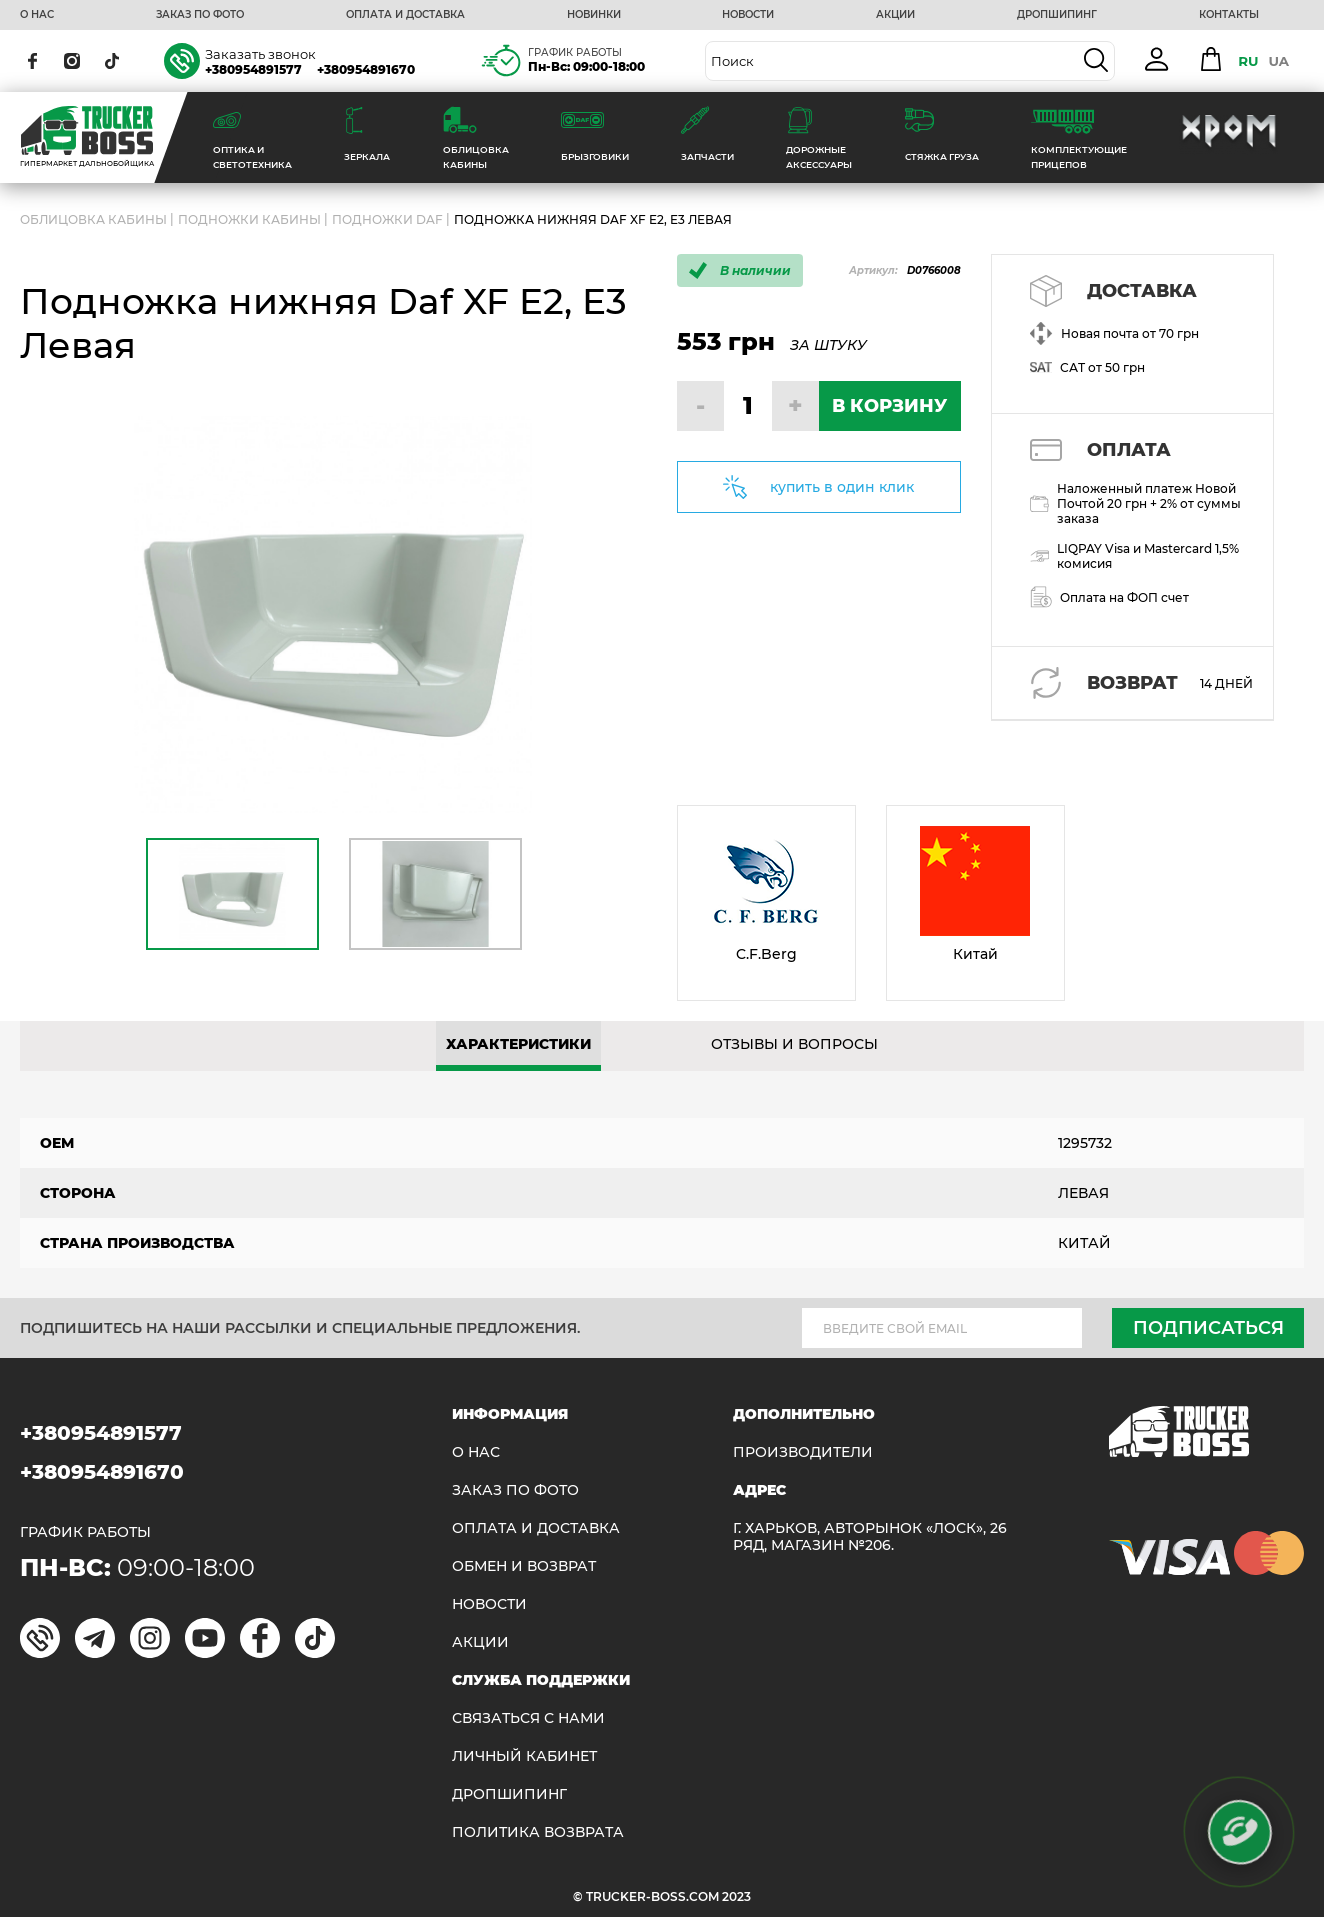 The width and height of the screenshot is (1324, 1917). What do you see at coordinates (405, 15) in the screenshot?
I see `ОПЛАТА И ДОСТАВКА` at bounding box center [405, 15].